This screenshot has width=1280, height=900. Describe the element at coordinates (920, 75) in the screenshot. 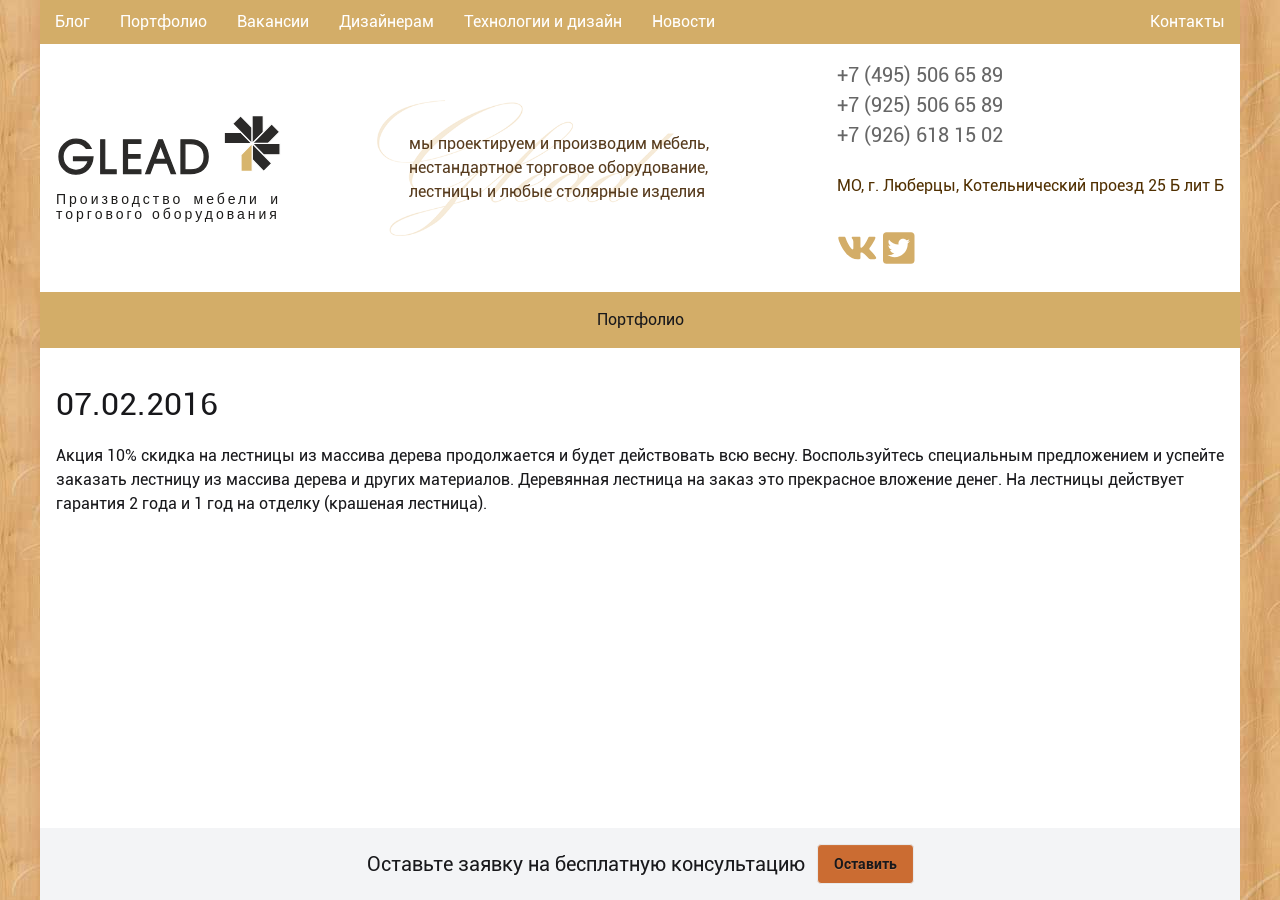

I see `+7 (495) 506 65 89` at that location.